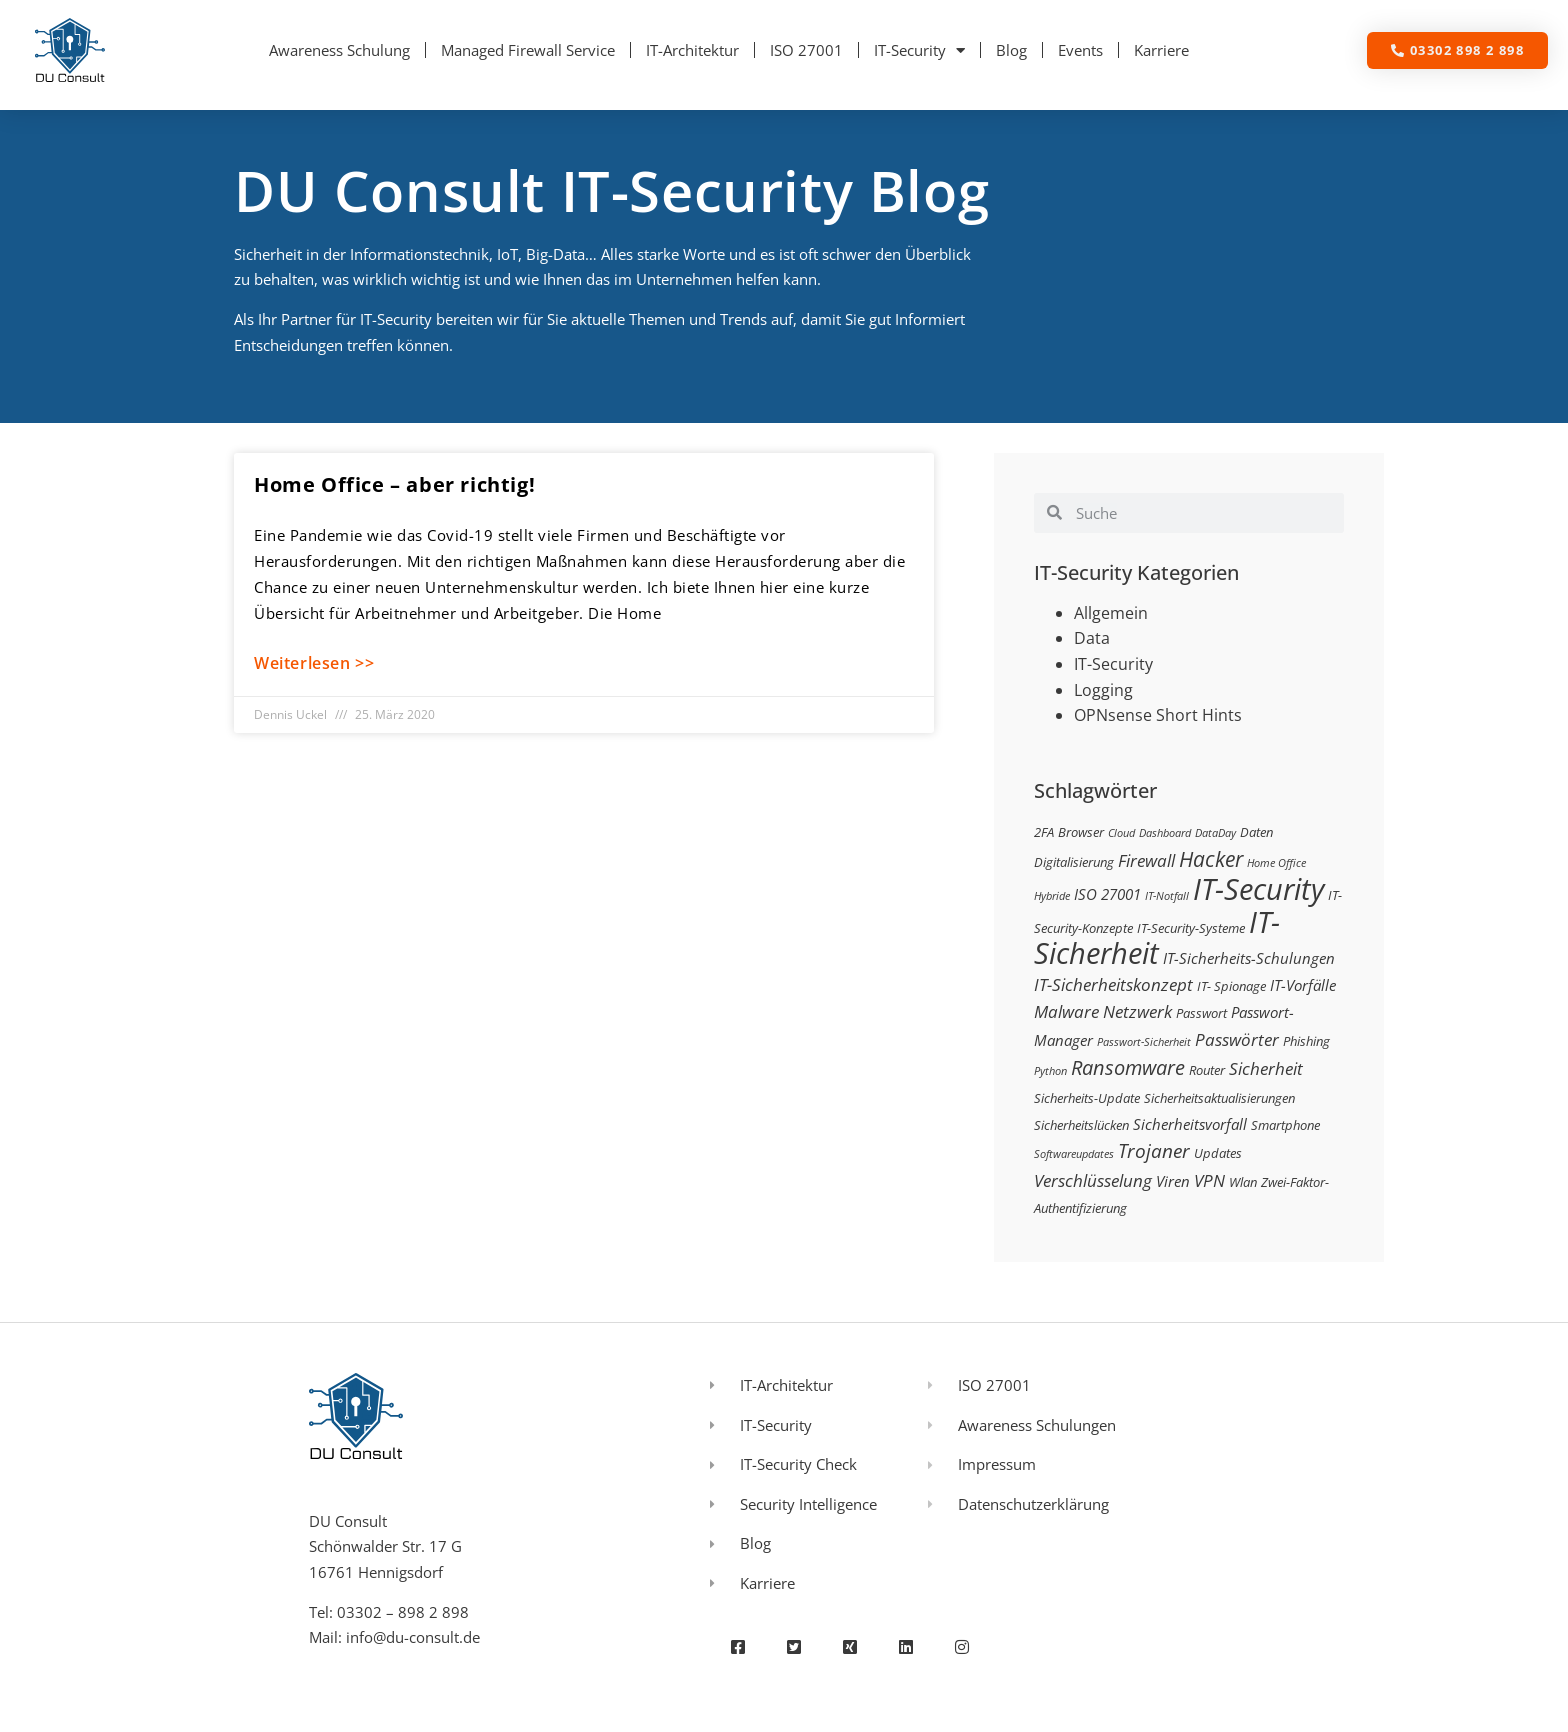 The width and height of the screenshot is (1568, 1732). What do you see at coordinates (403, 1612) in the screenshot?
I see `03302 – 898 2 898` at bounding box center [403, 1612].